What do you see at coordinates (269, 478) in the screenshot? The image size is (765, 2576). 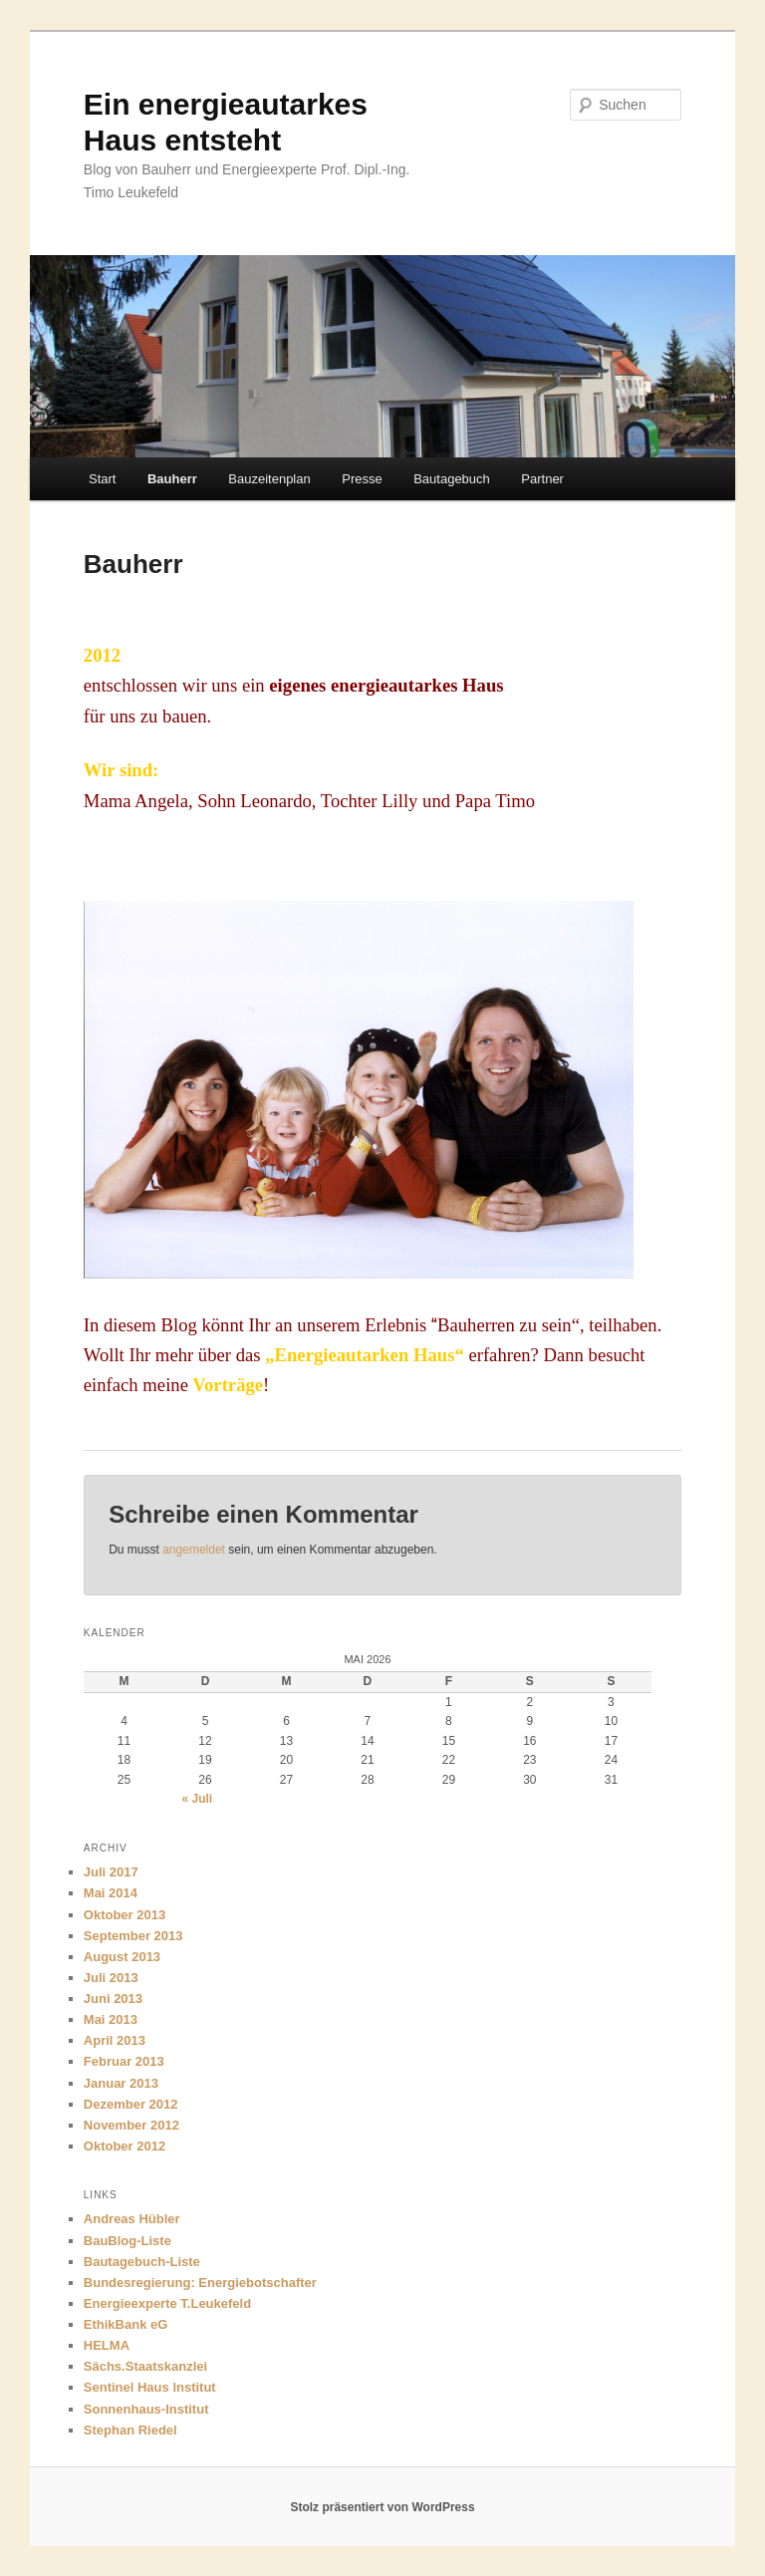 I see `Bauzeitenplan` at bounding box center [269, 478].